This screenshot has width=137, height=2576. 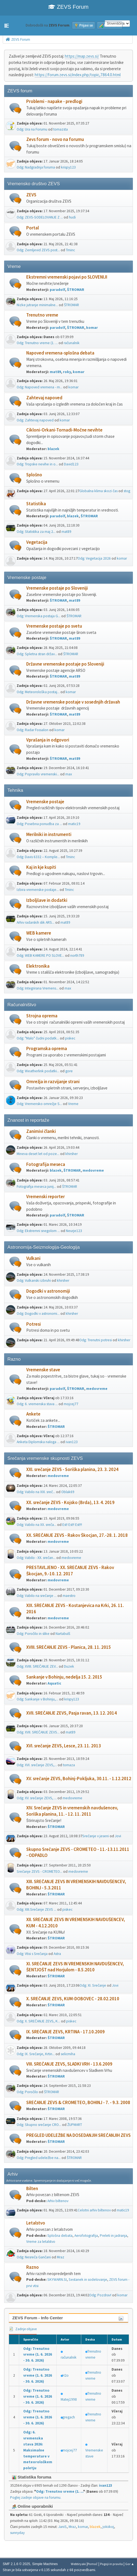 What do you see at coordinates (77, 955) in the screenshot?
I see `north789` at bounding box center [77, 955].